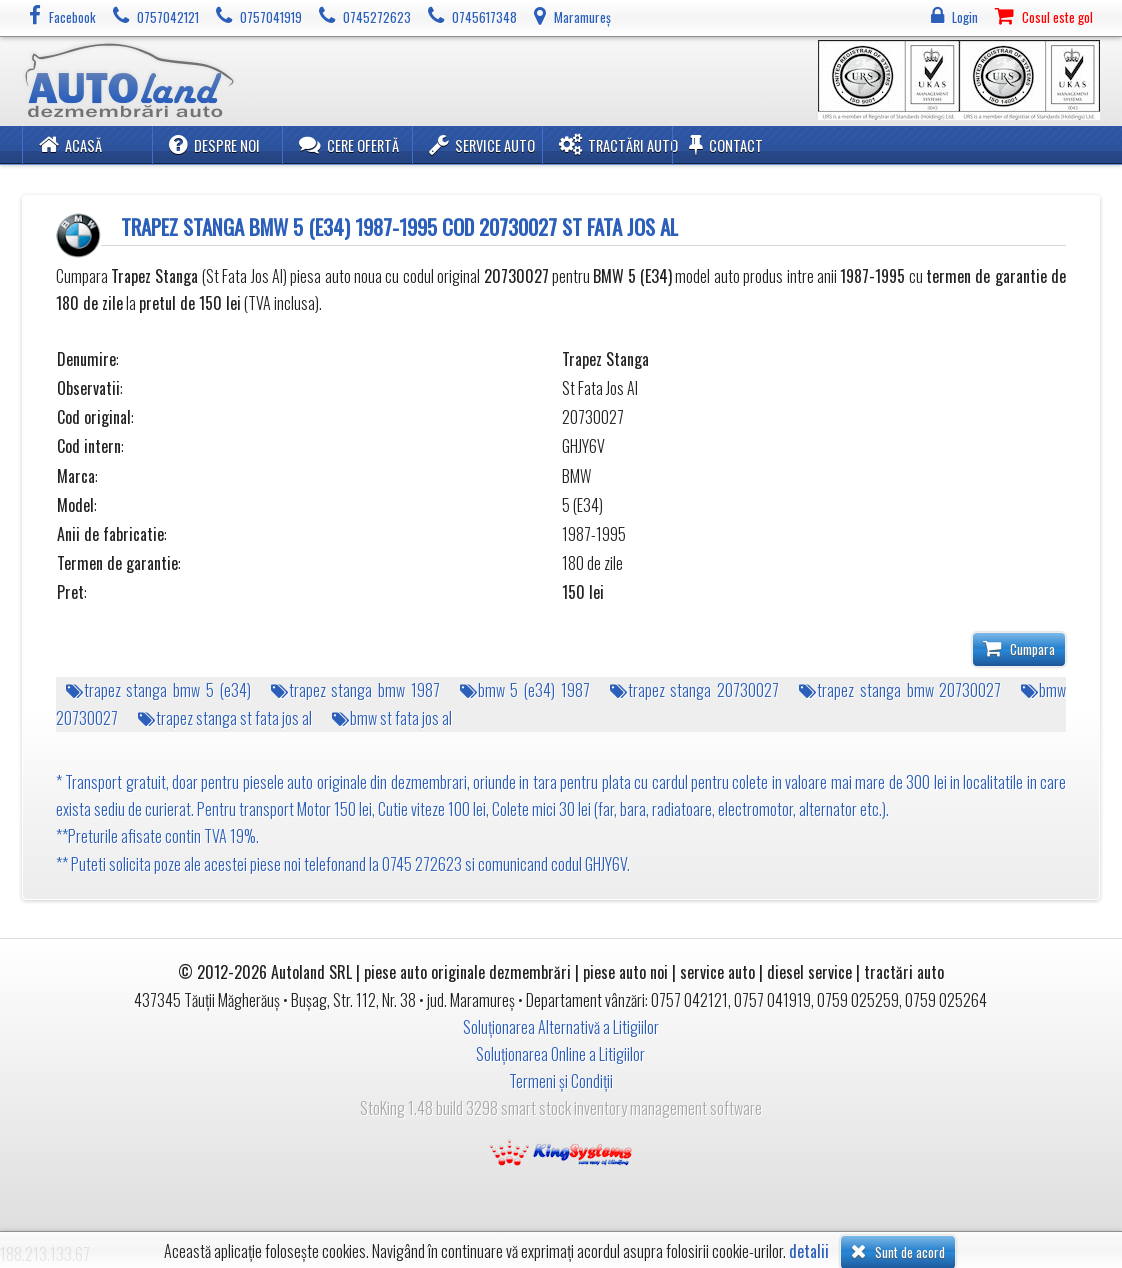 Image resolution: width=1122 pixels, height=1268 pixels. What do you see at coordinates (214, 144) in the screenshot?
I see `Despre noi` at bounding box center [214, 144].